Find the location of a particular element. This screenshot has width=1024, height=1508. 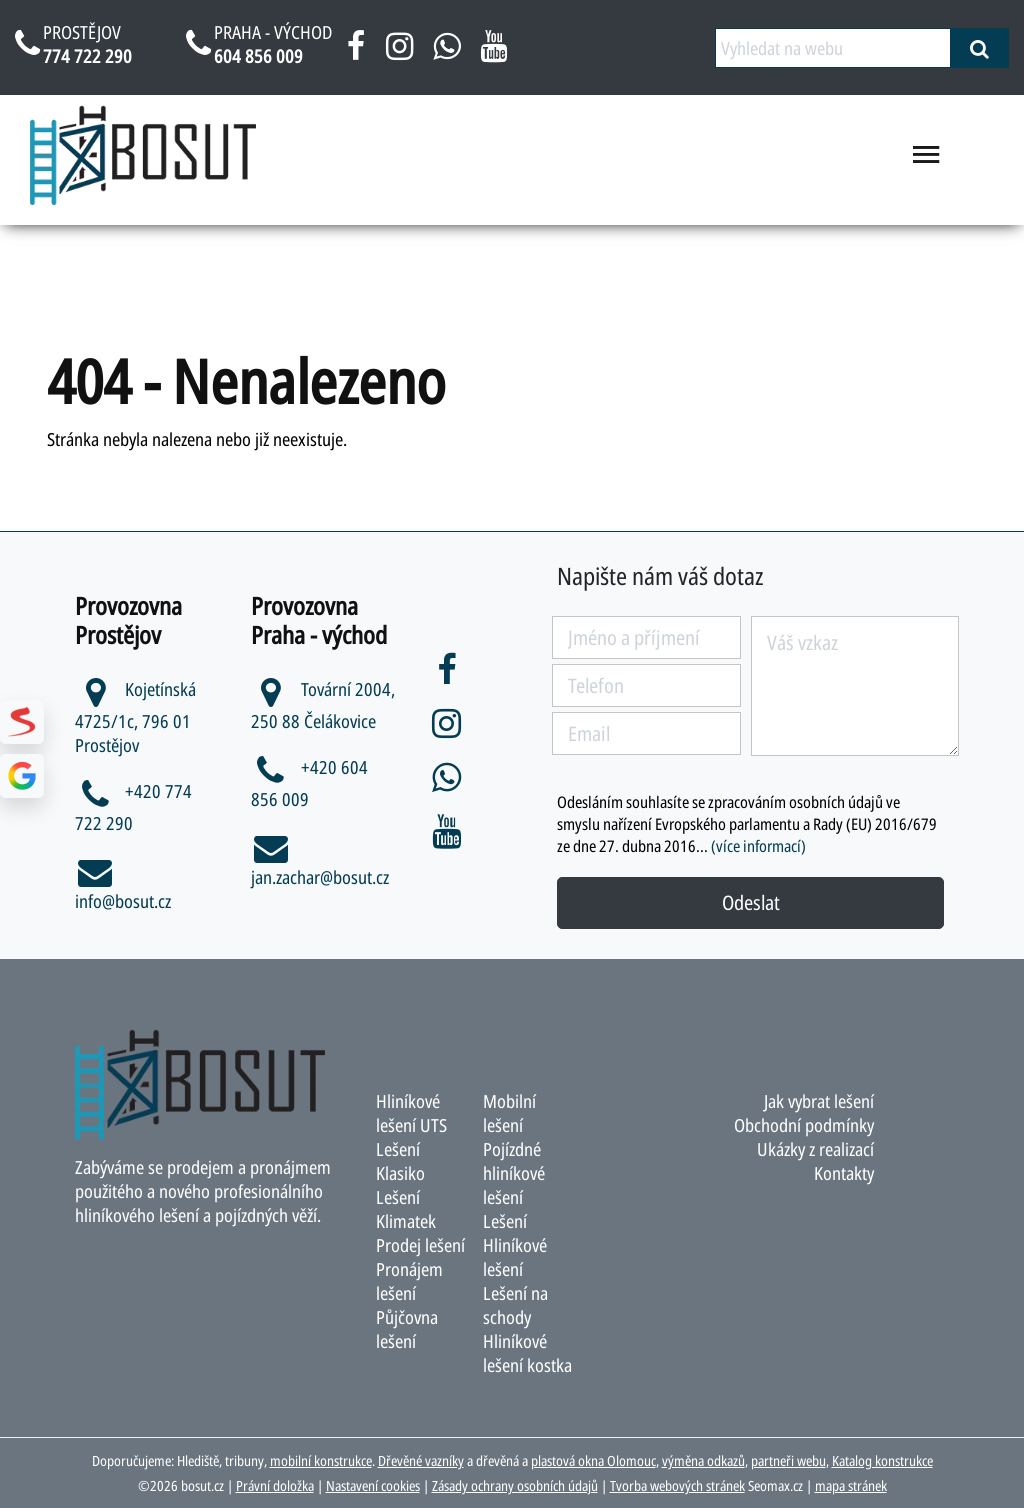

Hliníkové lešení kostka is located at coordinates (527, 1353).